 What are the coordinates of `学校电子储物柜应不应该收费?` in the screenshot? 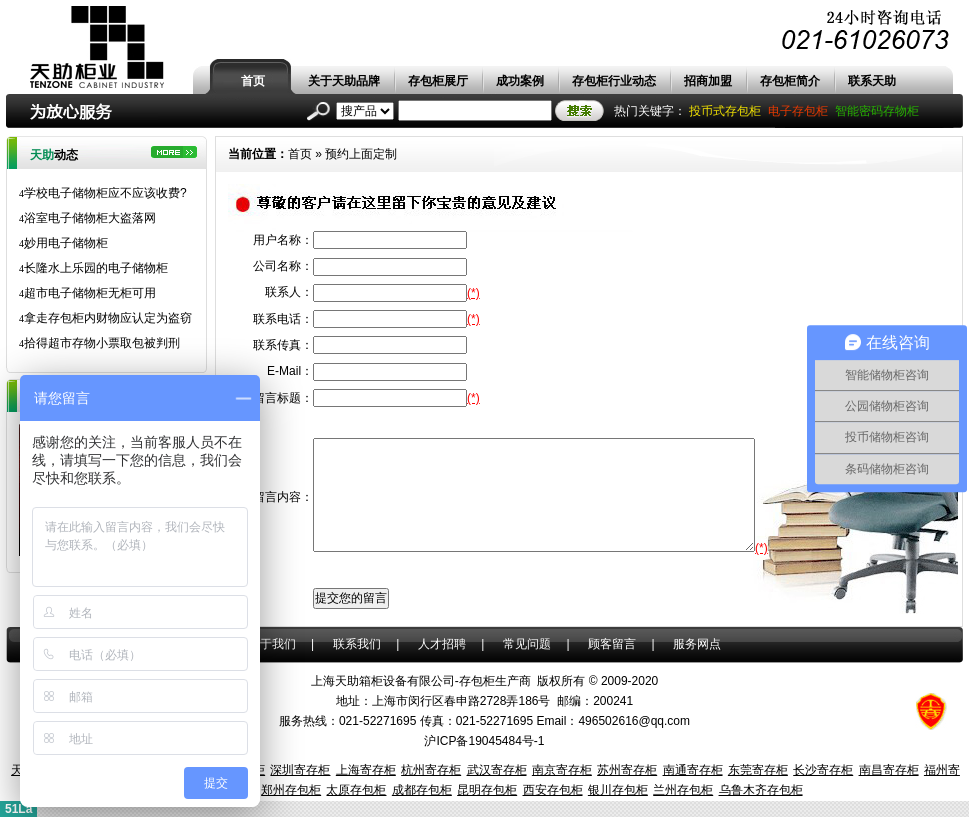 It's located at (103, 193).